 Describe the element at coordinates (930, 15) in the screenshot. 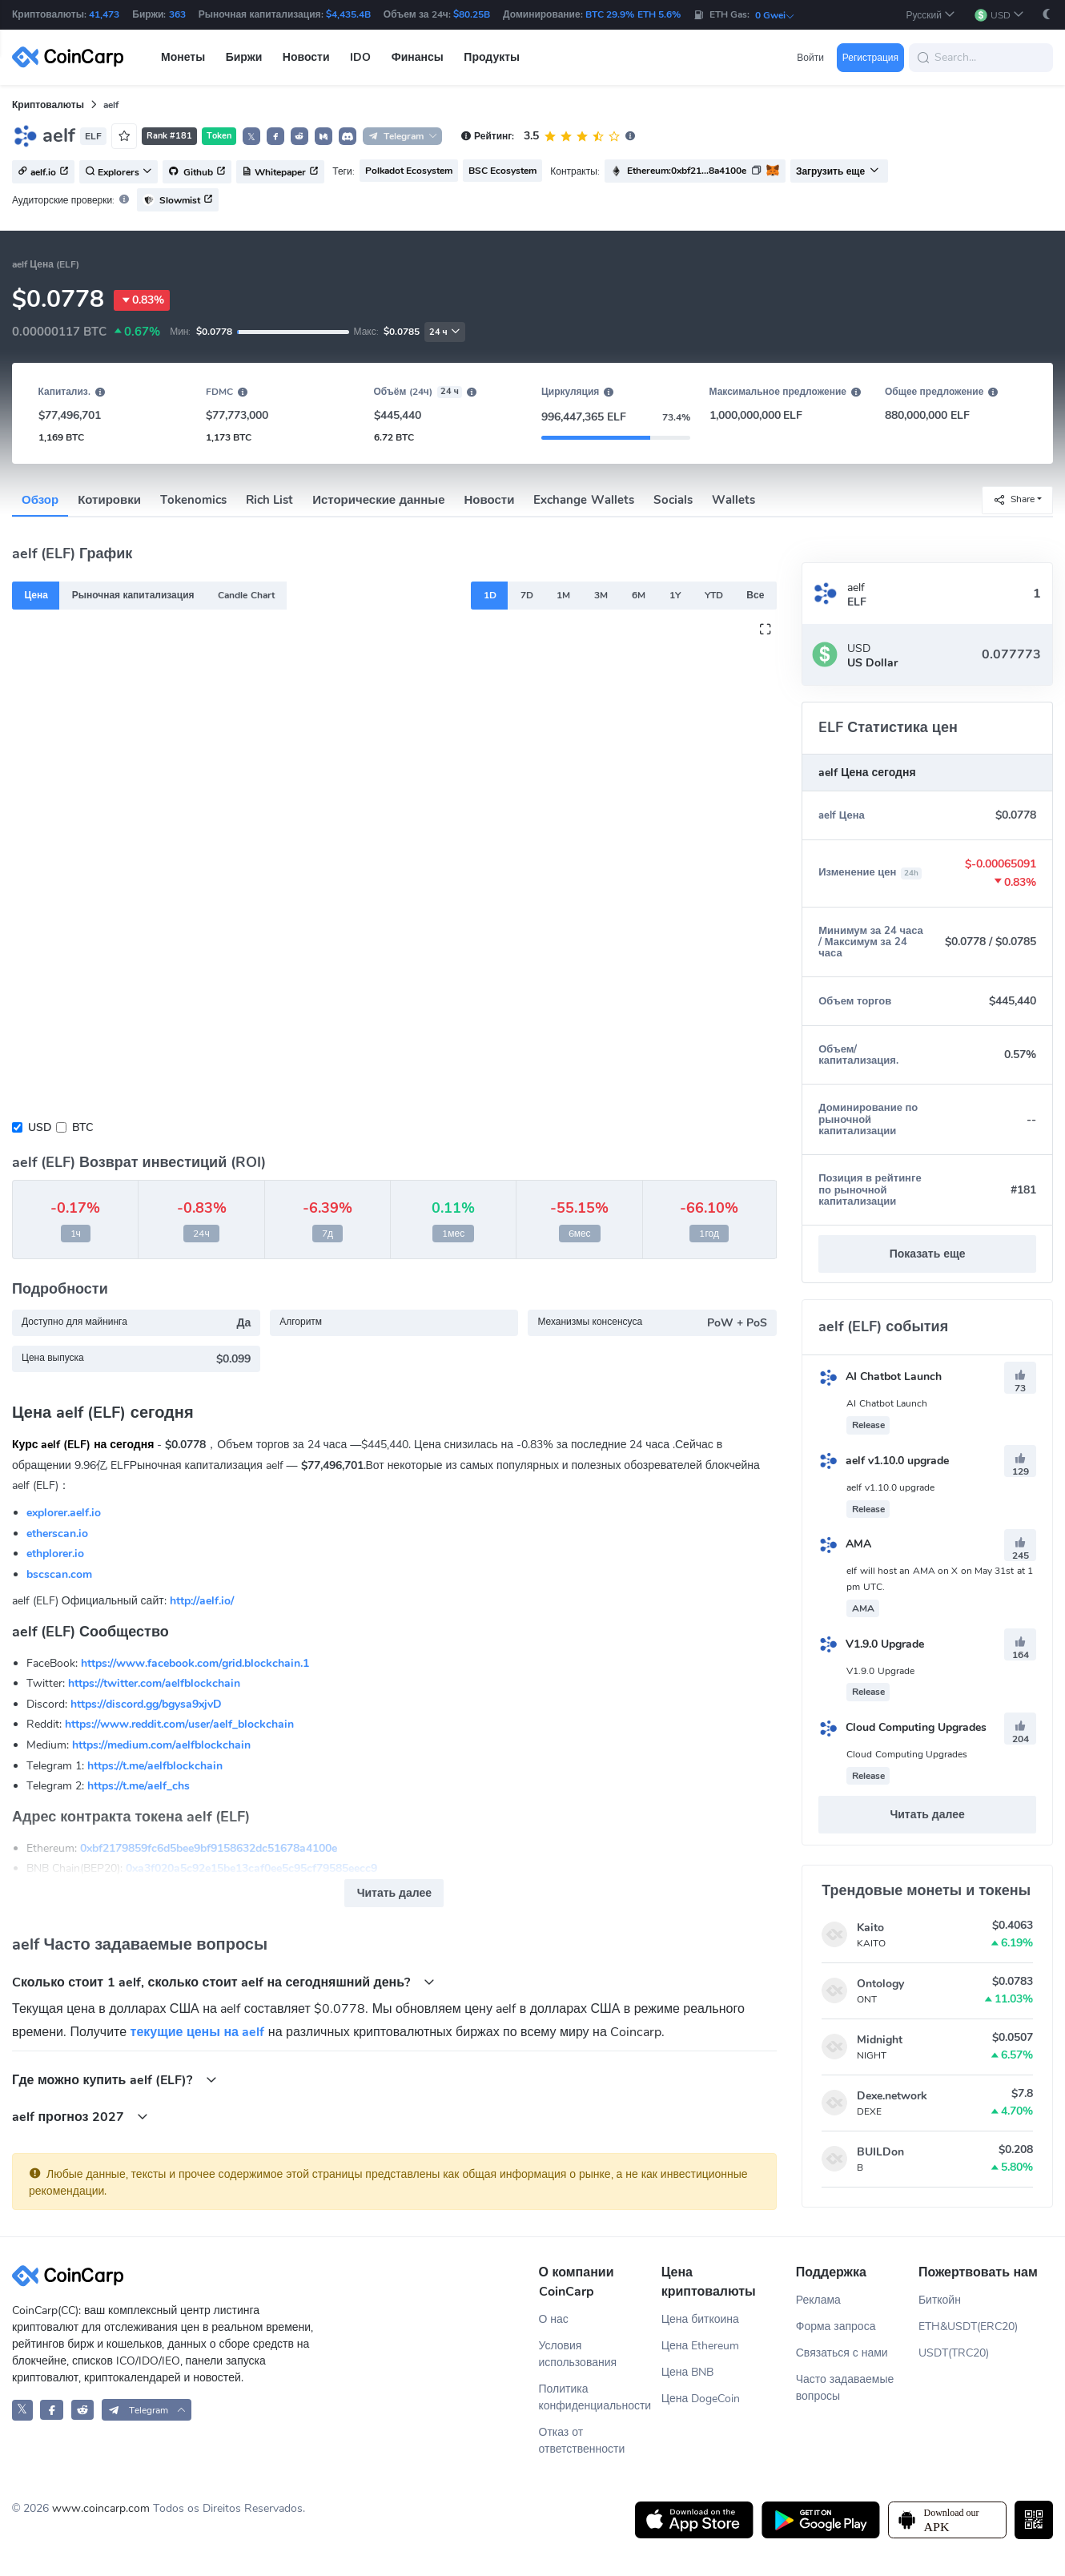

I see `[button]` at that location.